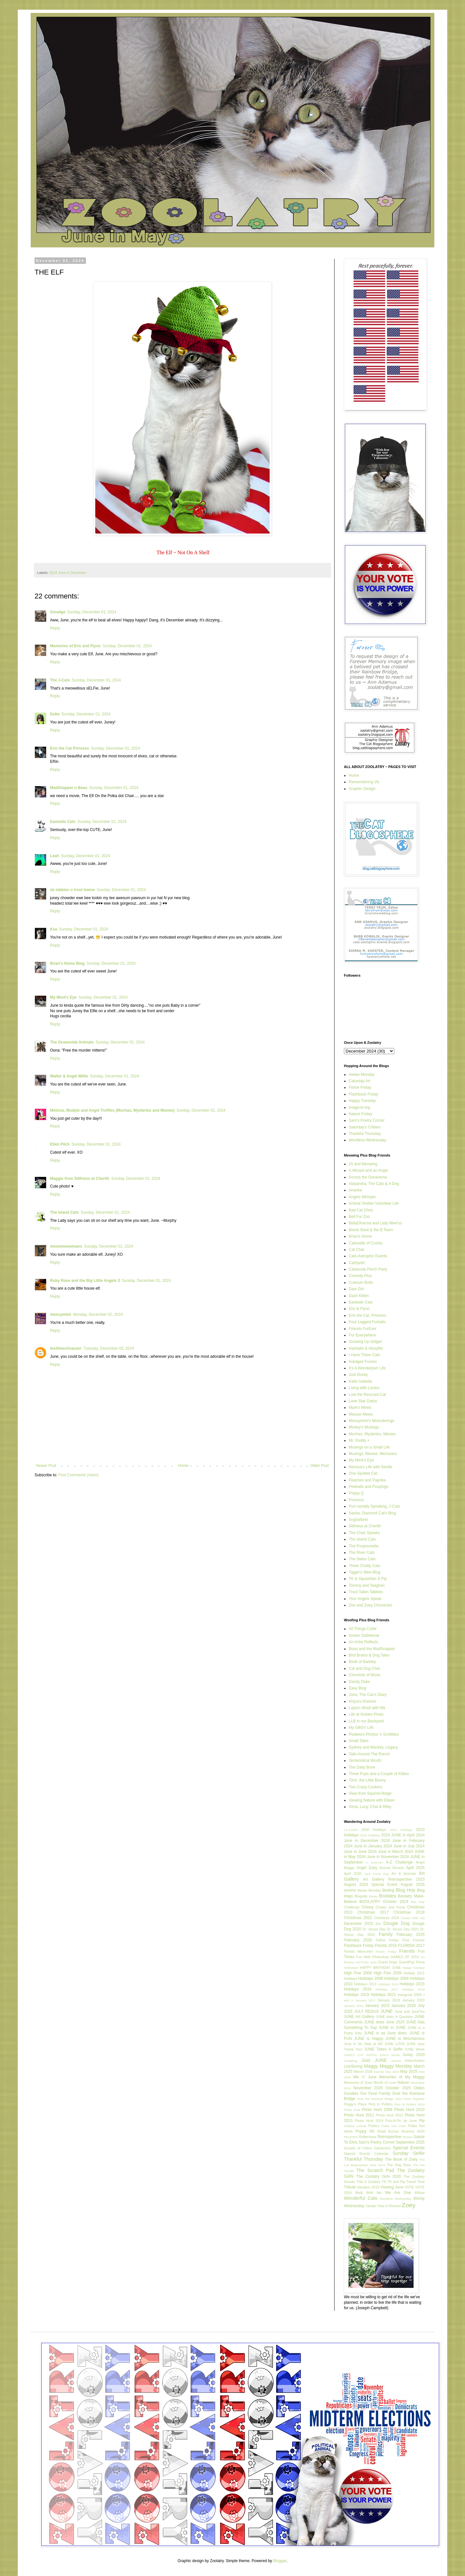 This screenshot has height=2576, width=465. I want to click on Walk With Me, so click(368, 2193).